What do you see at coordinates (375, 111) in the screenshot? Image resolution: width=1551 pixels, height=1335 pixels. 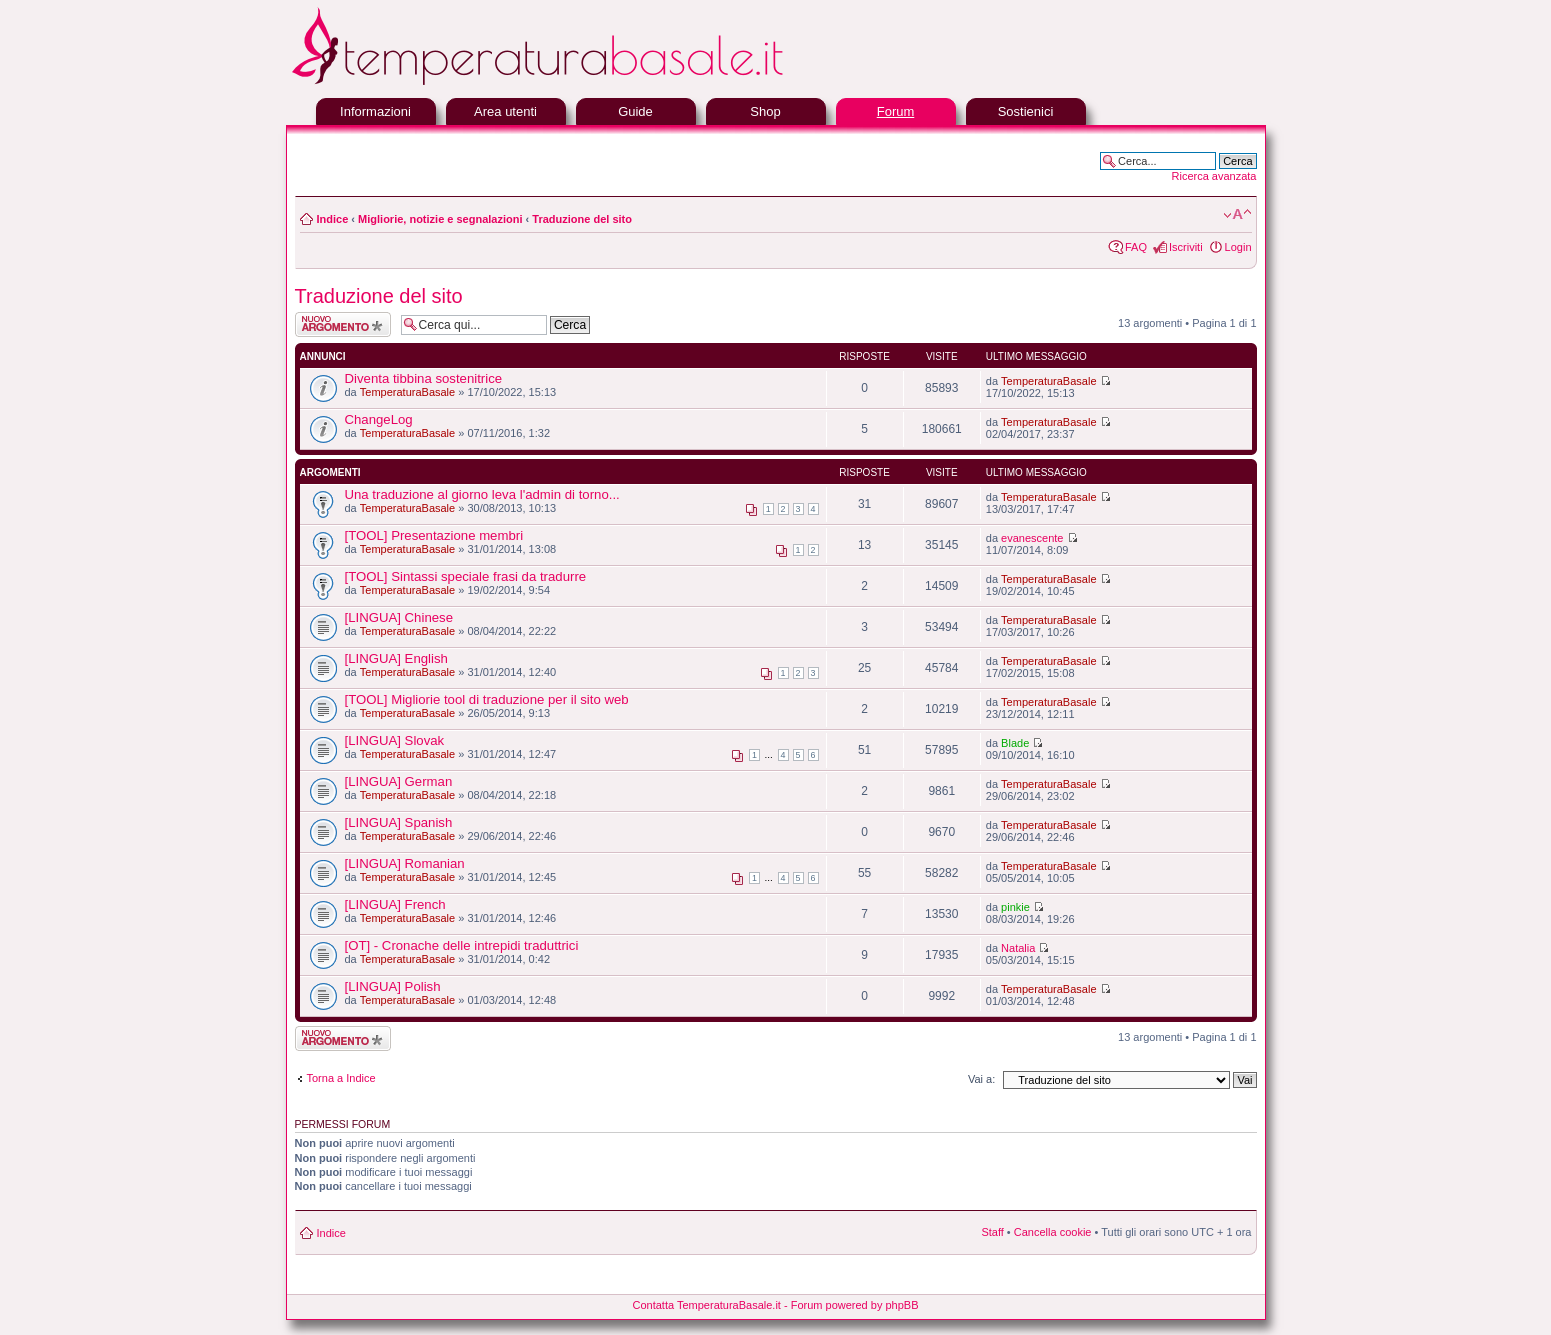 I see `Informazioni` at bounding box center [375, 111].